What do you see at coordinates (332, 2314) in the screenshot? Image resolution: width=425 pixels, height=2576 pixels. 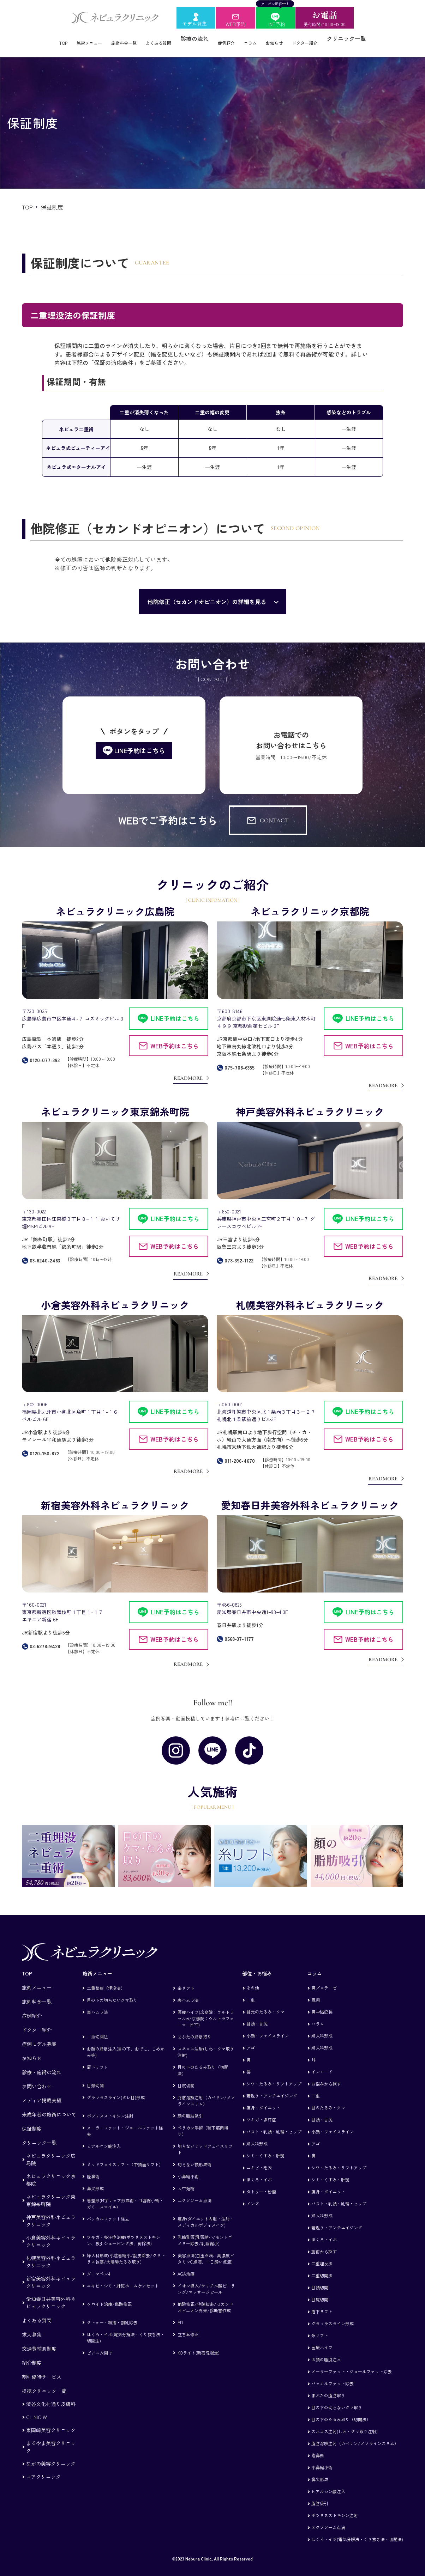 I see `グラマラスライン形成` at bounding box center [332, 2314].